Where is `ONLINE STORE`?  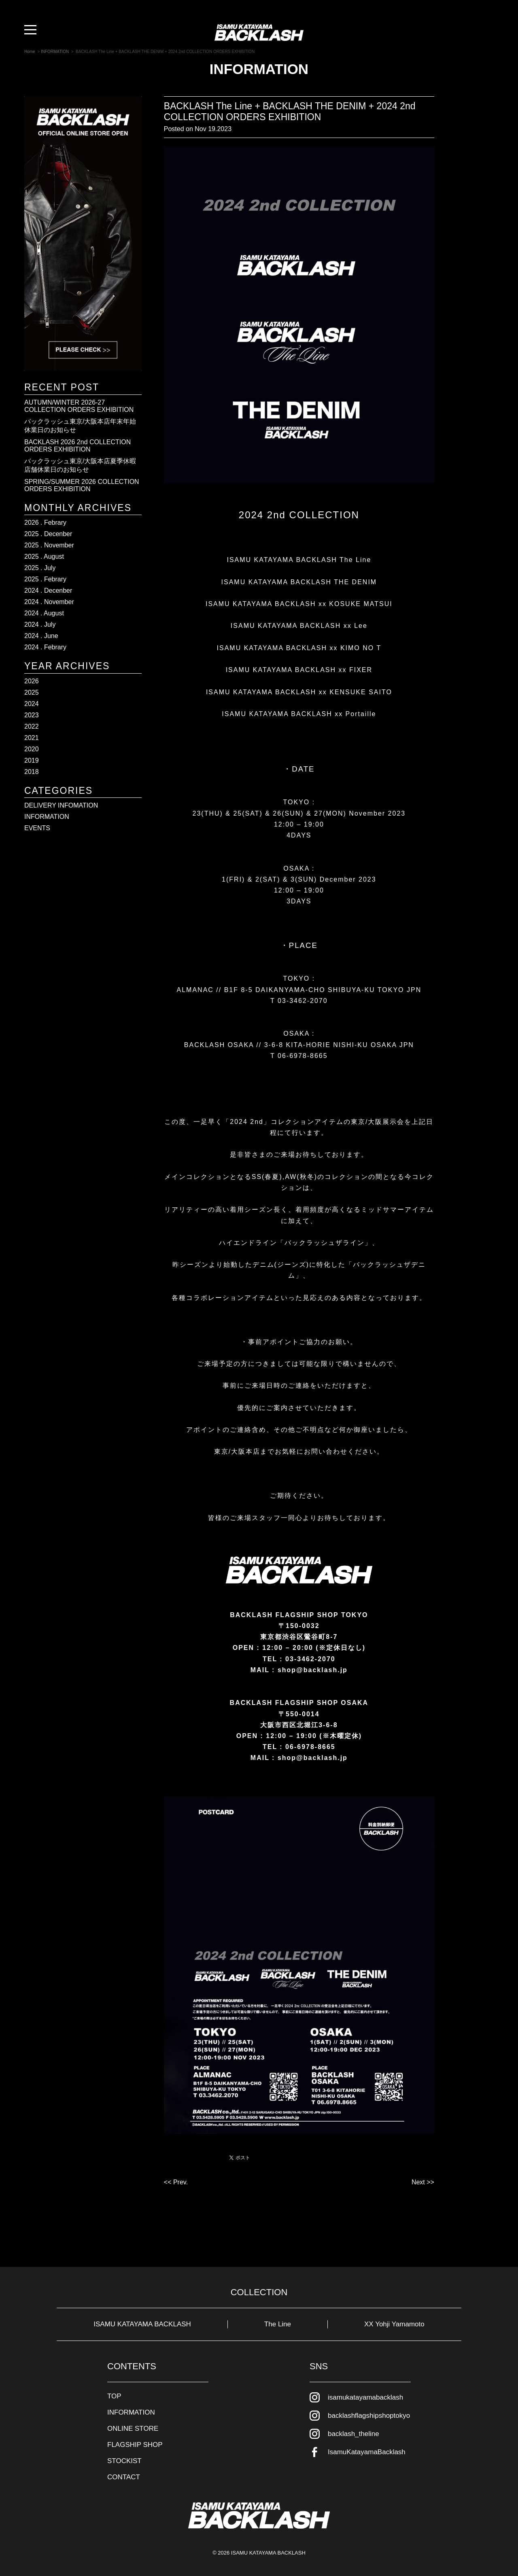
ONLINE STORE is located at coordinates (132, 2428).